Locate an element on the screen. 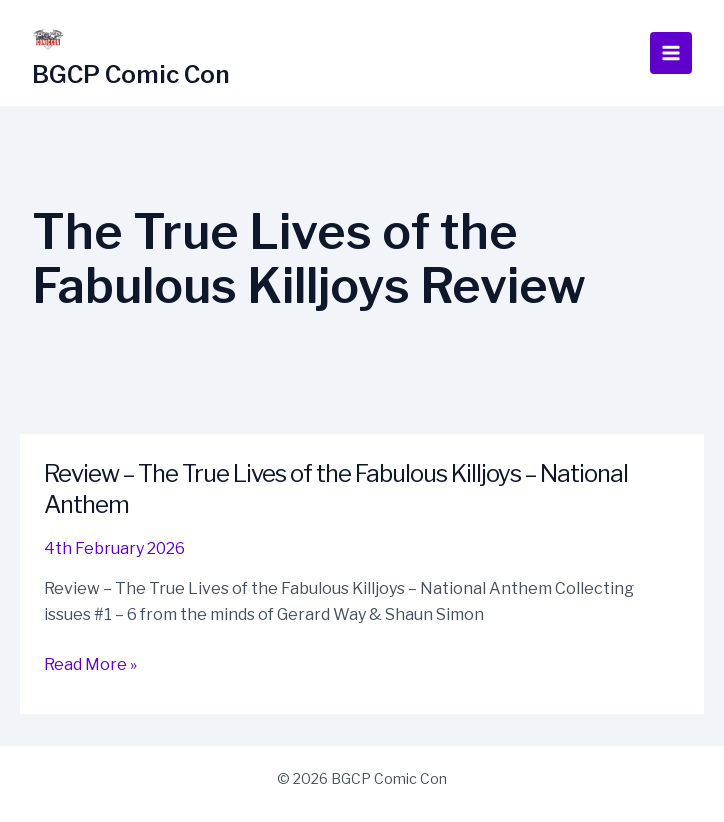 The image size is (724, 822). Read More » is located at coordinates (90, 665).